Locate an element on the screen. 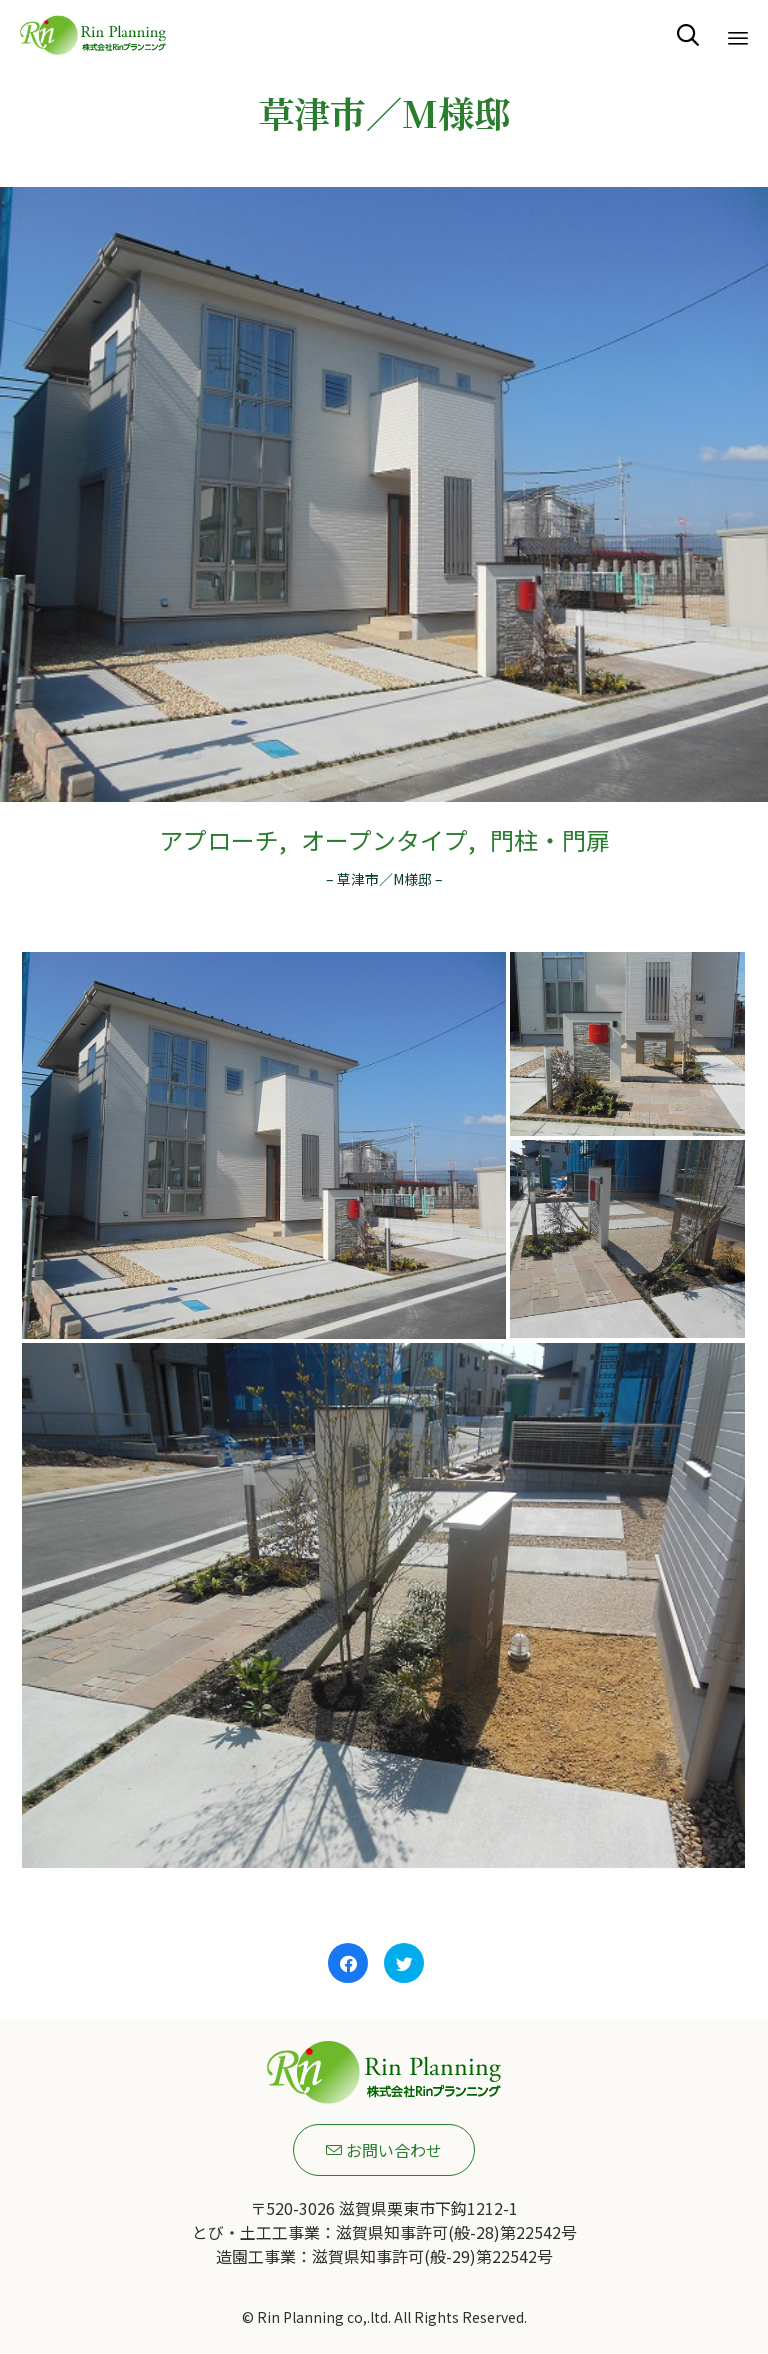  アプローチ is located at coordinates (219, 839).